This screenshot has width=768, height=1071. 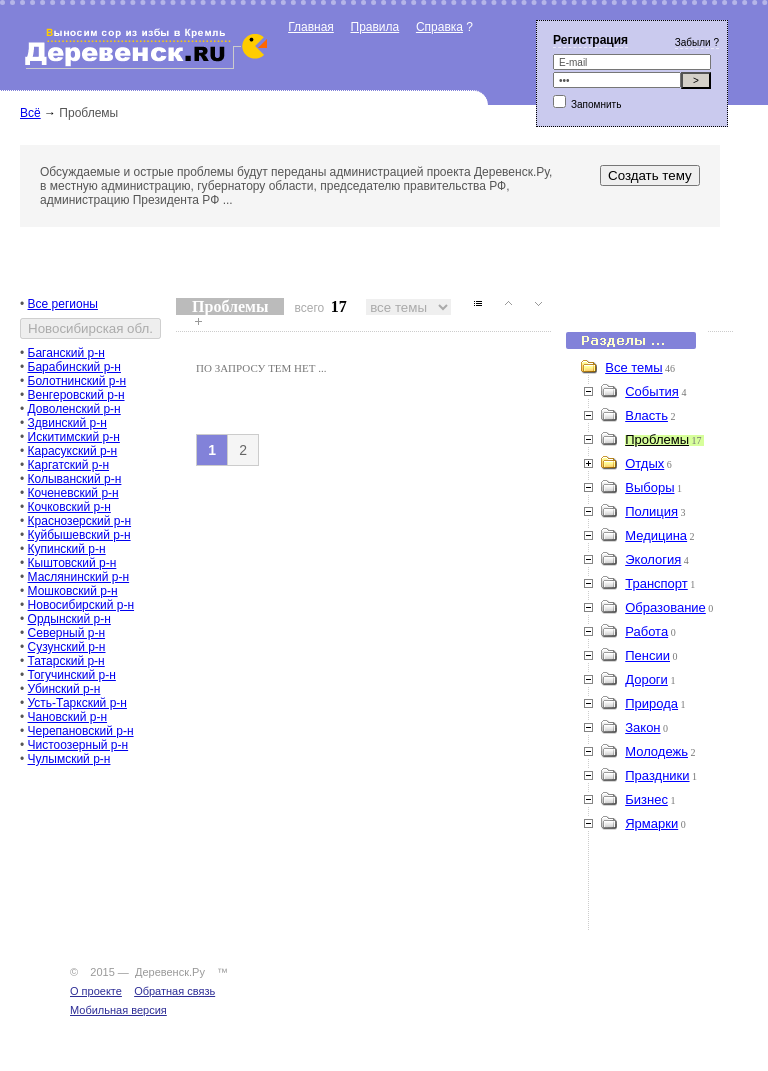 What do you see at coordinates (646, 799) in the screenshot?
I see `Бизнес` at bounding box center [646, 799].